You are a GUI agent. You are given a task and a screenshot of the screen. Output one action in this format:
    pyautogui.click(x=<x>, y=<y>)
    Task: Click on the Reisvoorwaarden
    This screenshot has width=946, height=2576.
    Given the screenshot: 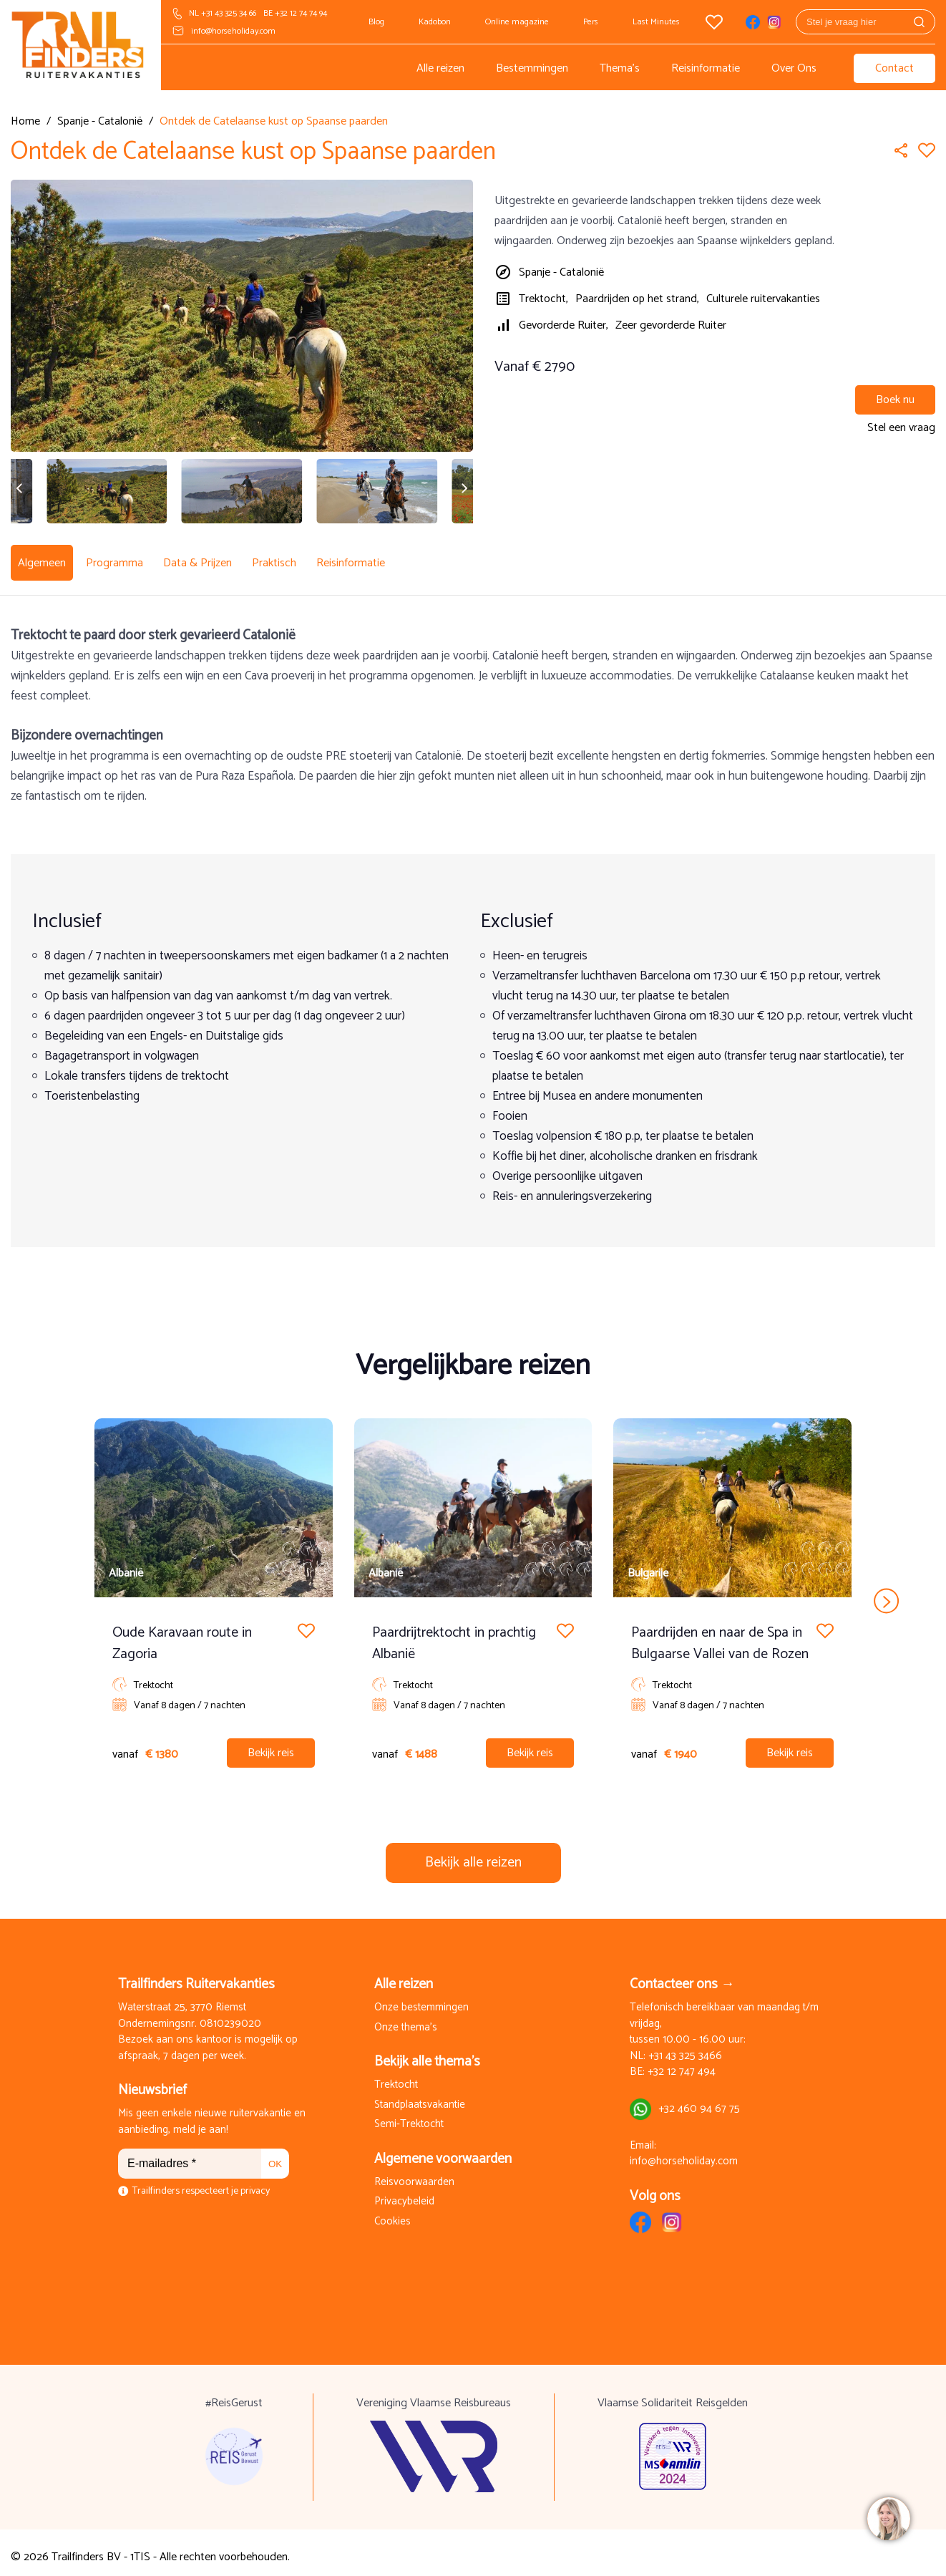 What is the action you would take?
    pyautogui.click(x=414, y=2174)
    